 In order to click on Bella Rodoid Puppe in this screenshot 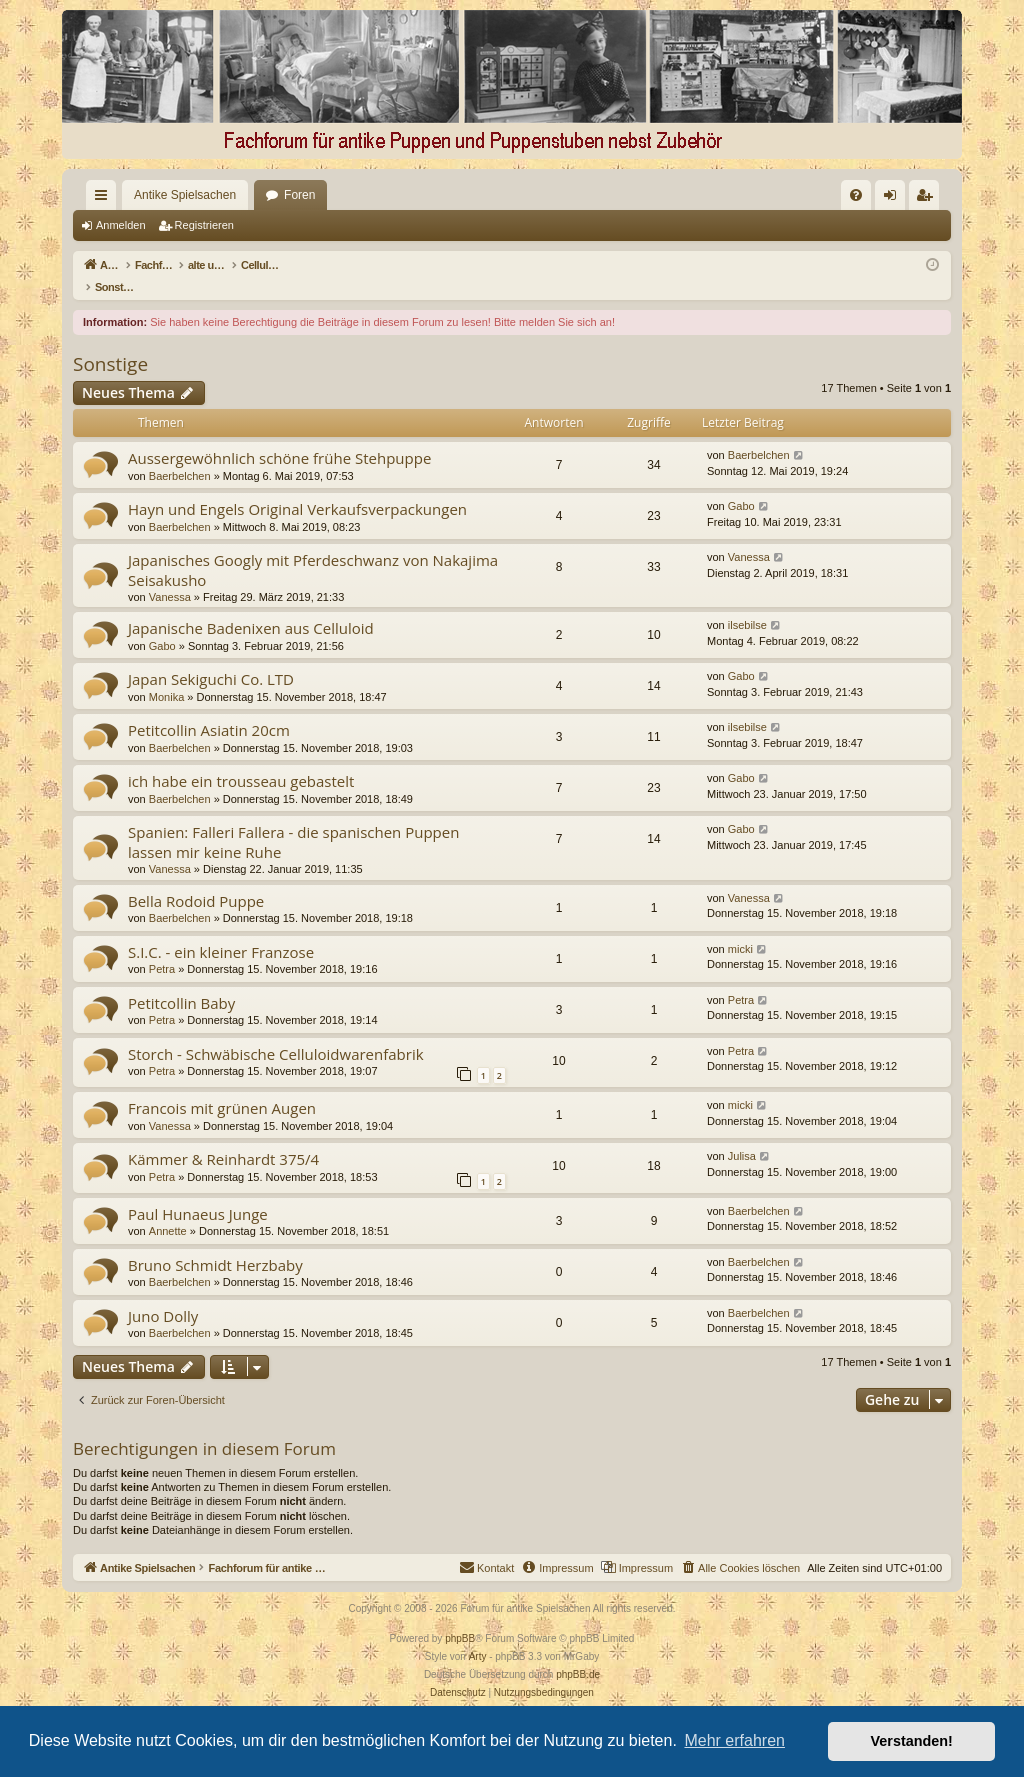, I will do `click(196, 880)`.